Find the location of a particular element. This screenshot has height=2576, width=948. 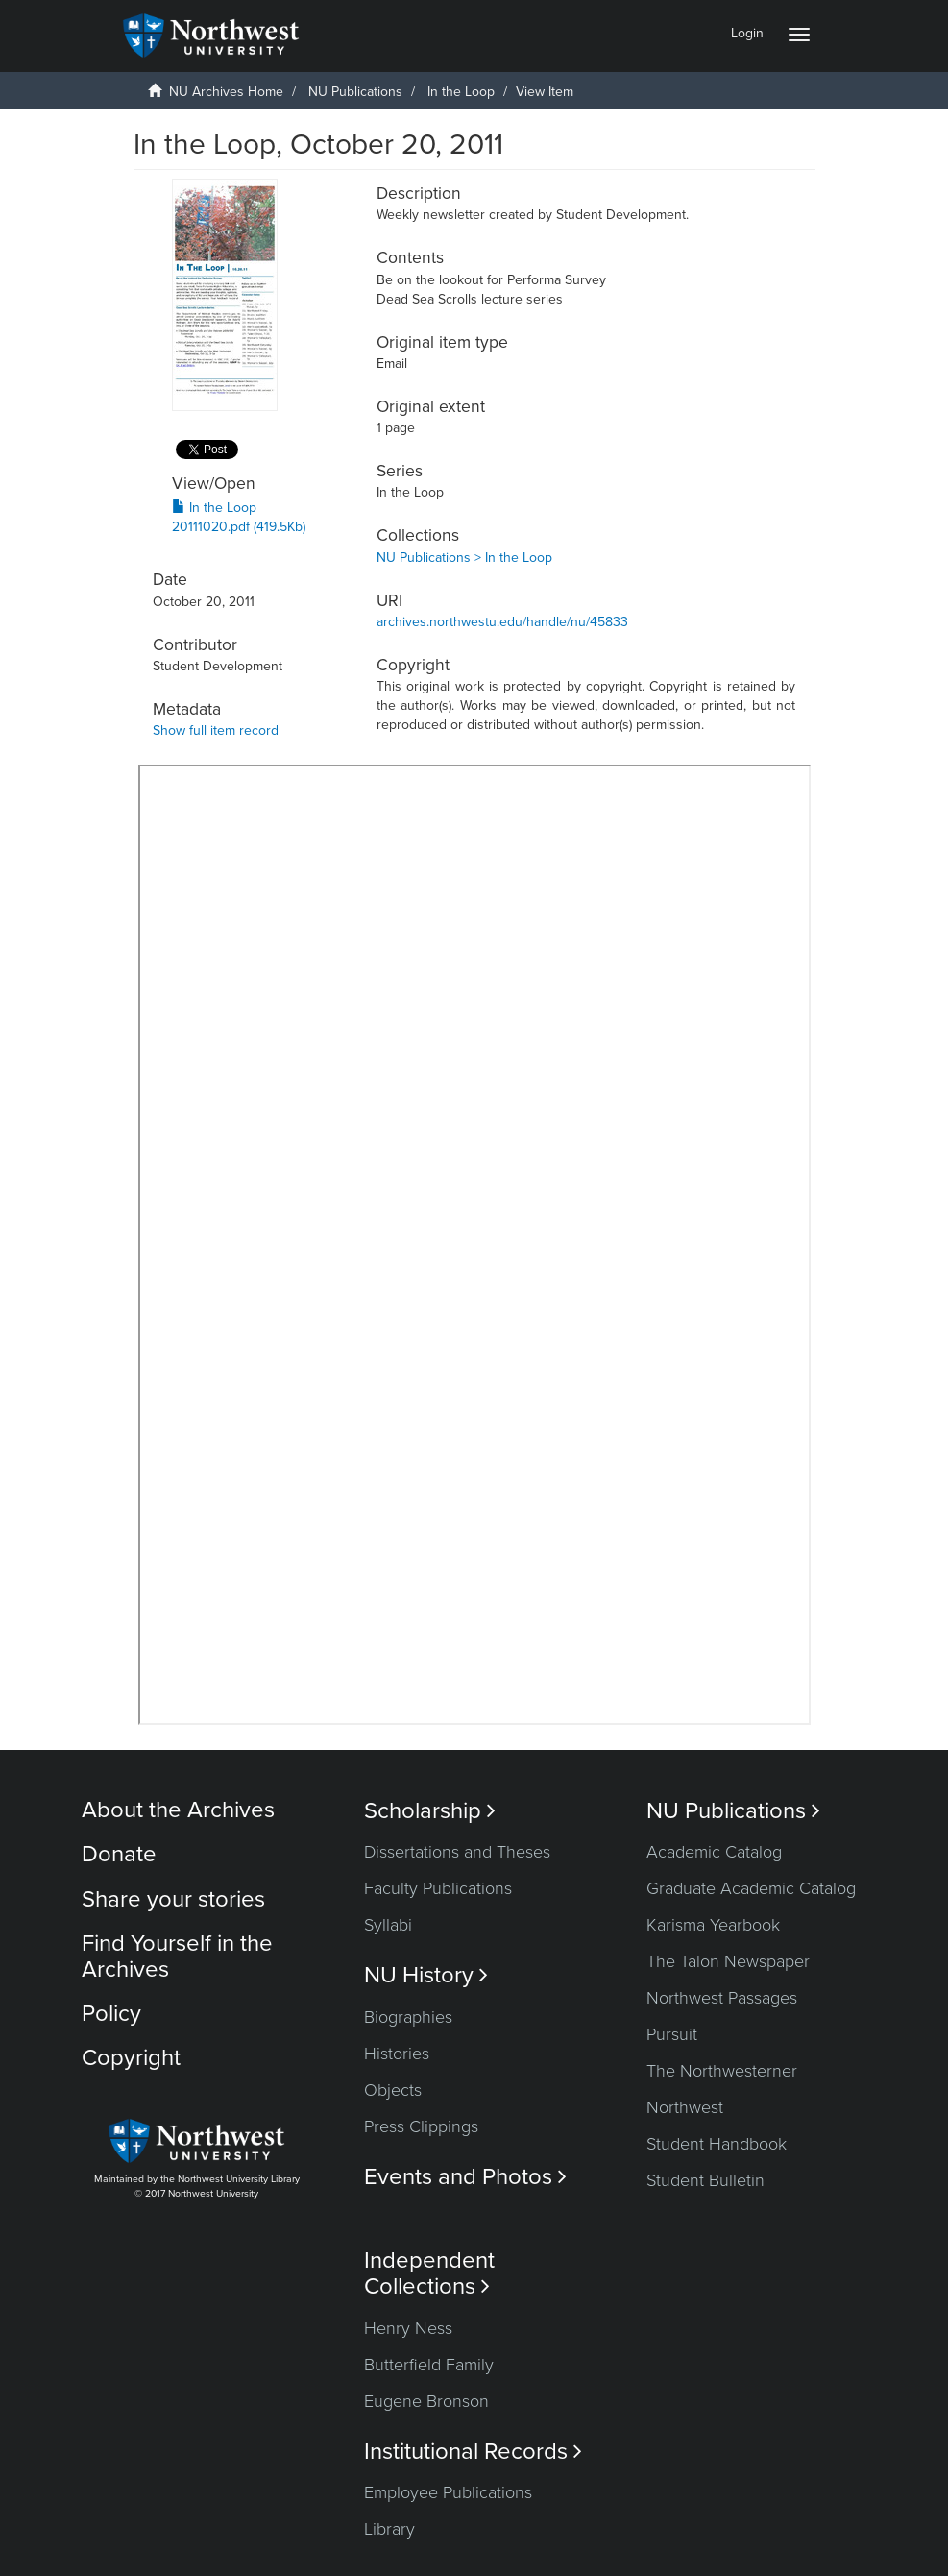

Find Yourself in the Archives is located at coordinates (177, 1956).